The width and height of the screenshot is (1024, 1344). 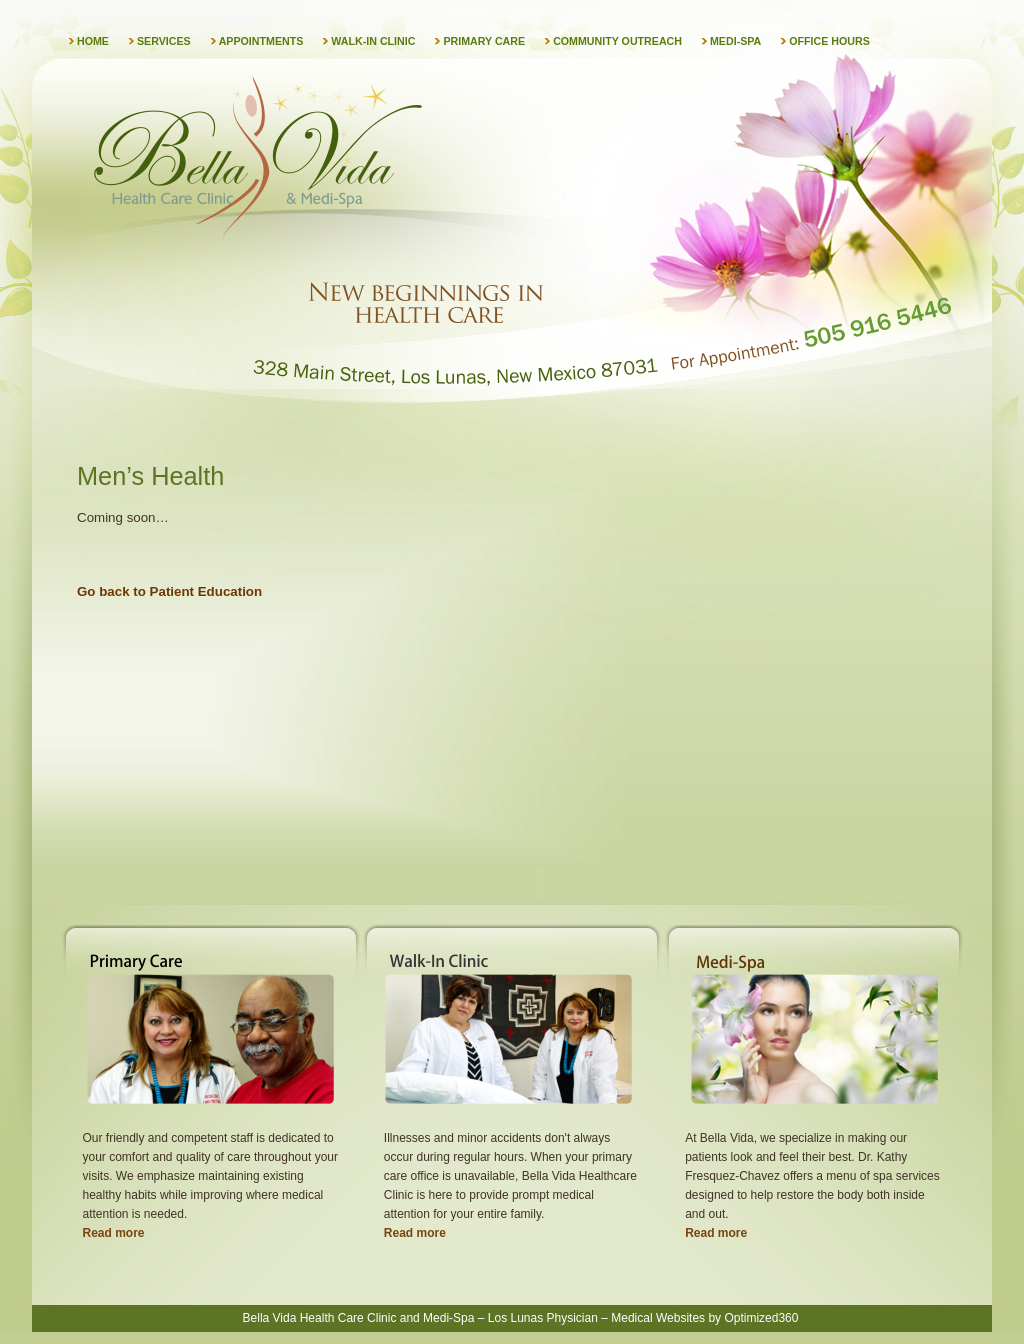 What do you see at coordinates (704, 1318) in the screenshot?
I see `Medical Websites by Optimized360` at bounding box center [704, 1318].